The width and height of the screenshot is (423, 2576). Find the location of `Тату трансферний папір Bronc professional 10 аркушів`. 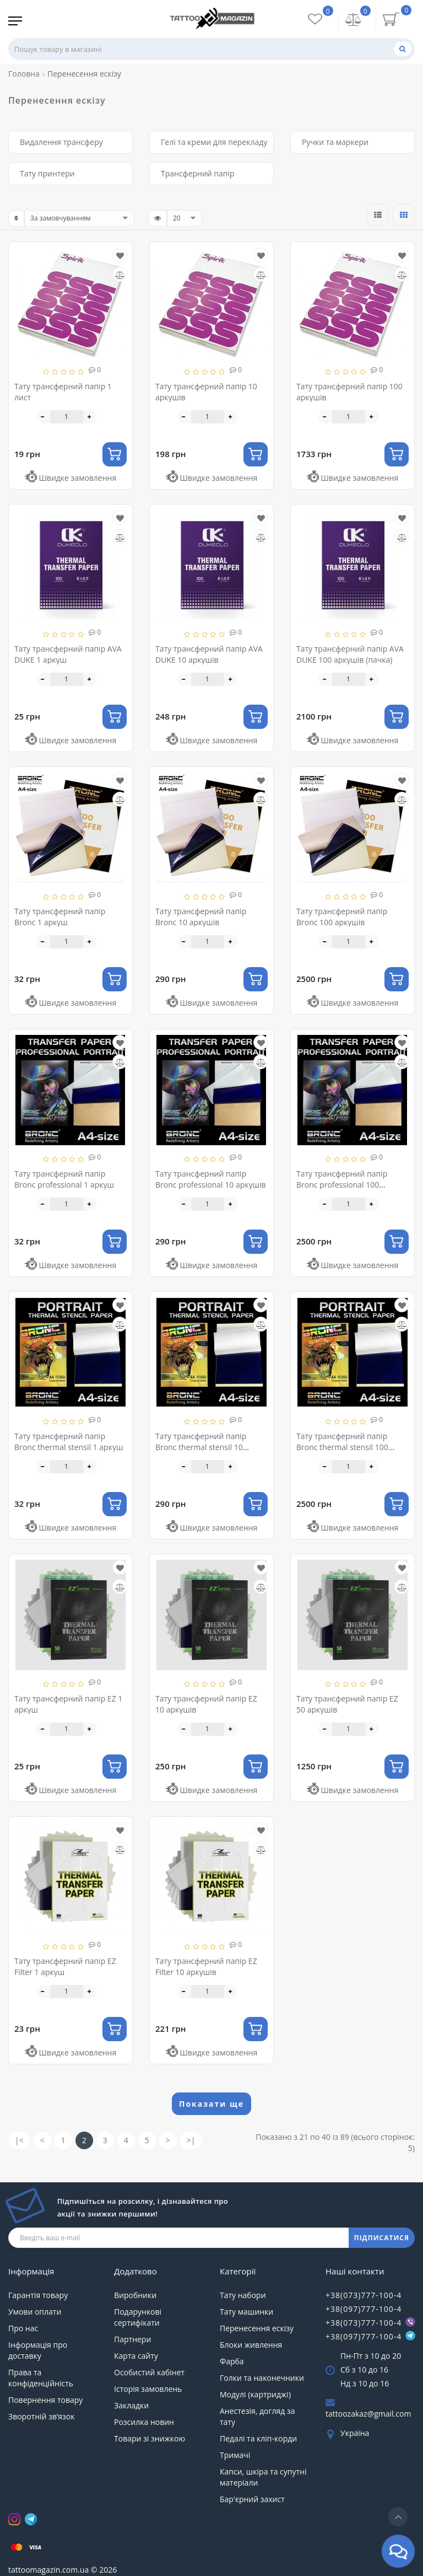

Тату трансферний папір Bronc professional 10 аркушів is located at coordinates (210, 1179).